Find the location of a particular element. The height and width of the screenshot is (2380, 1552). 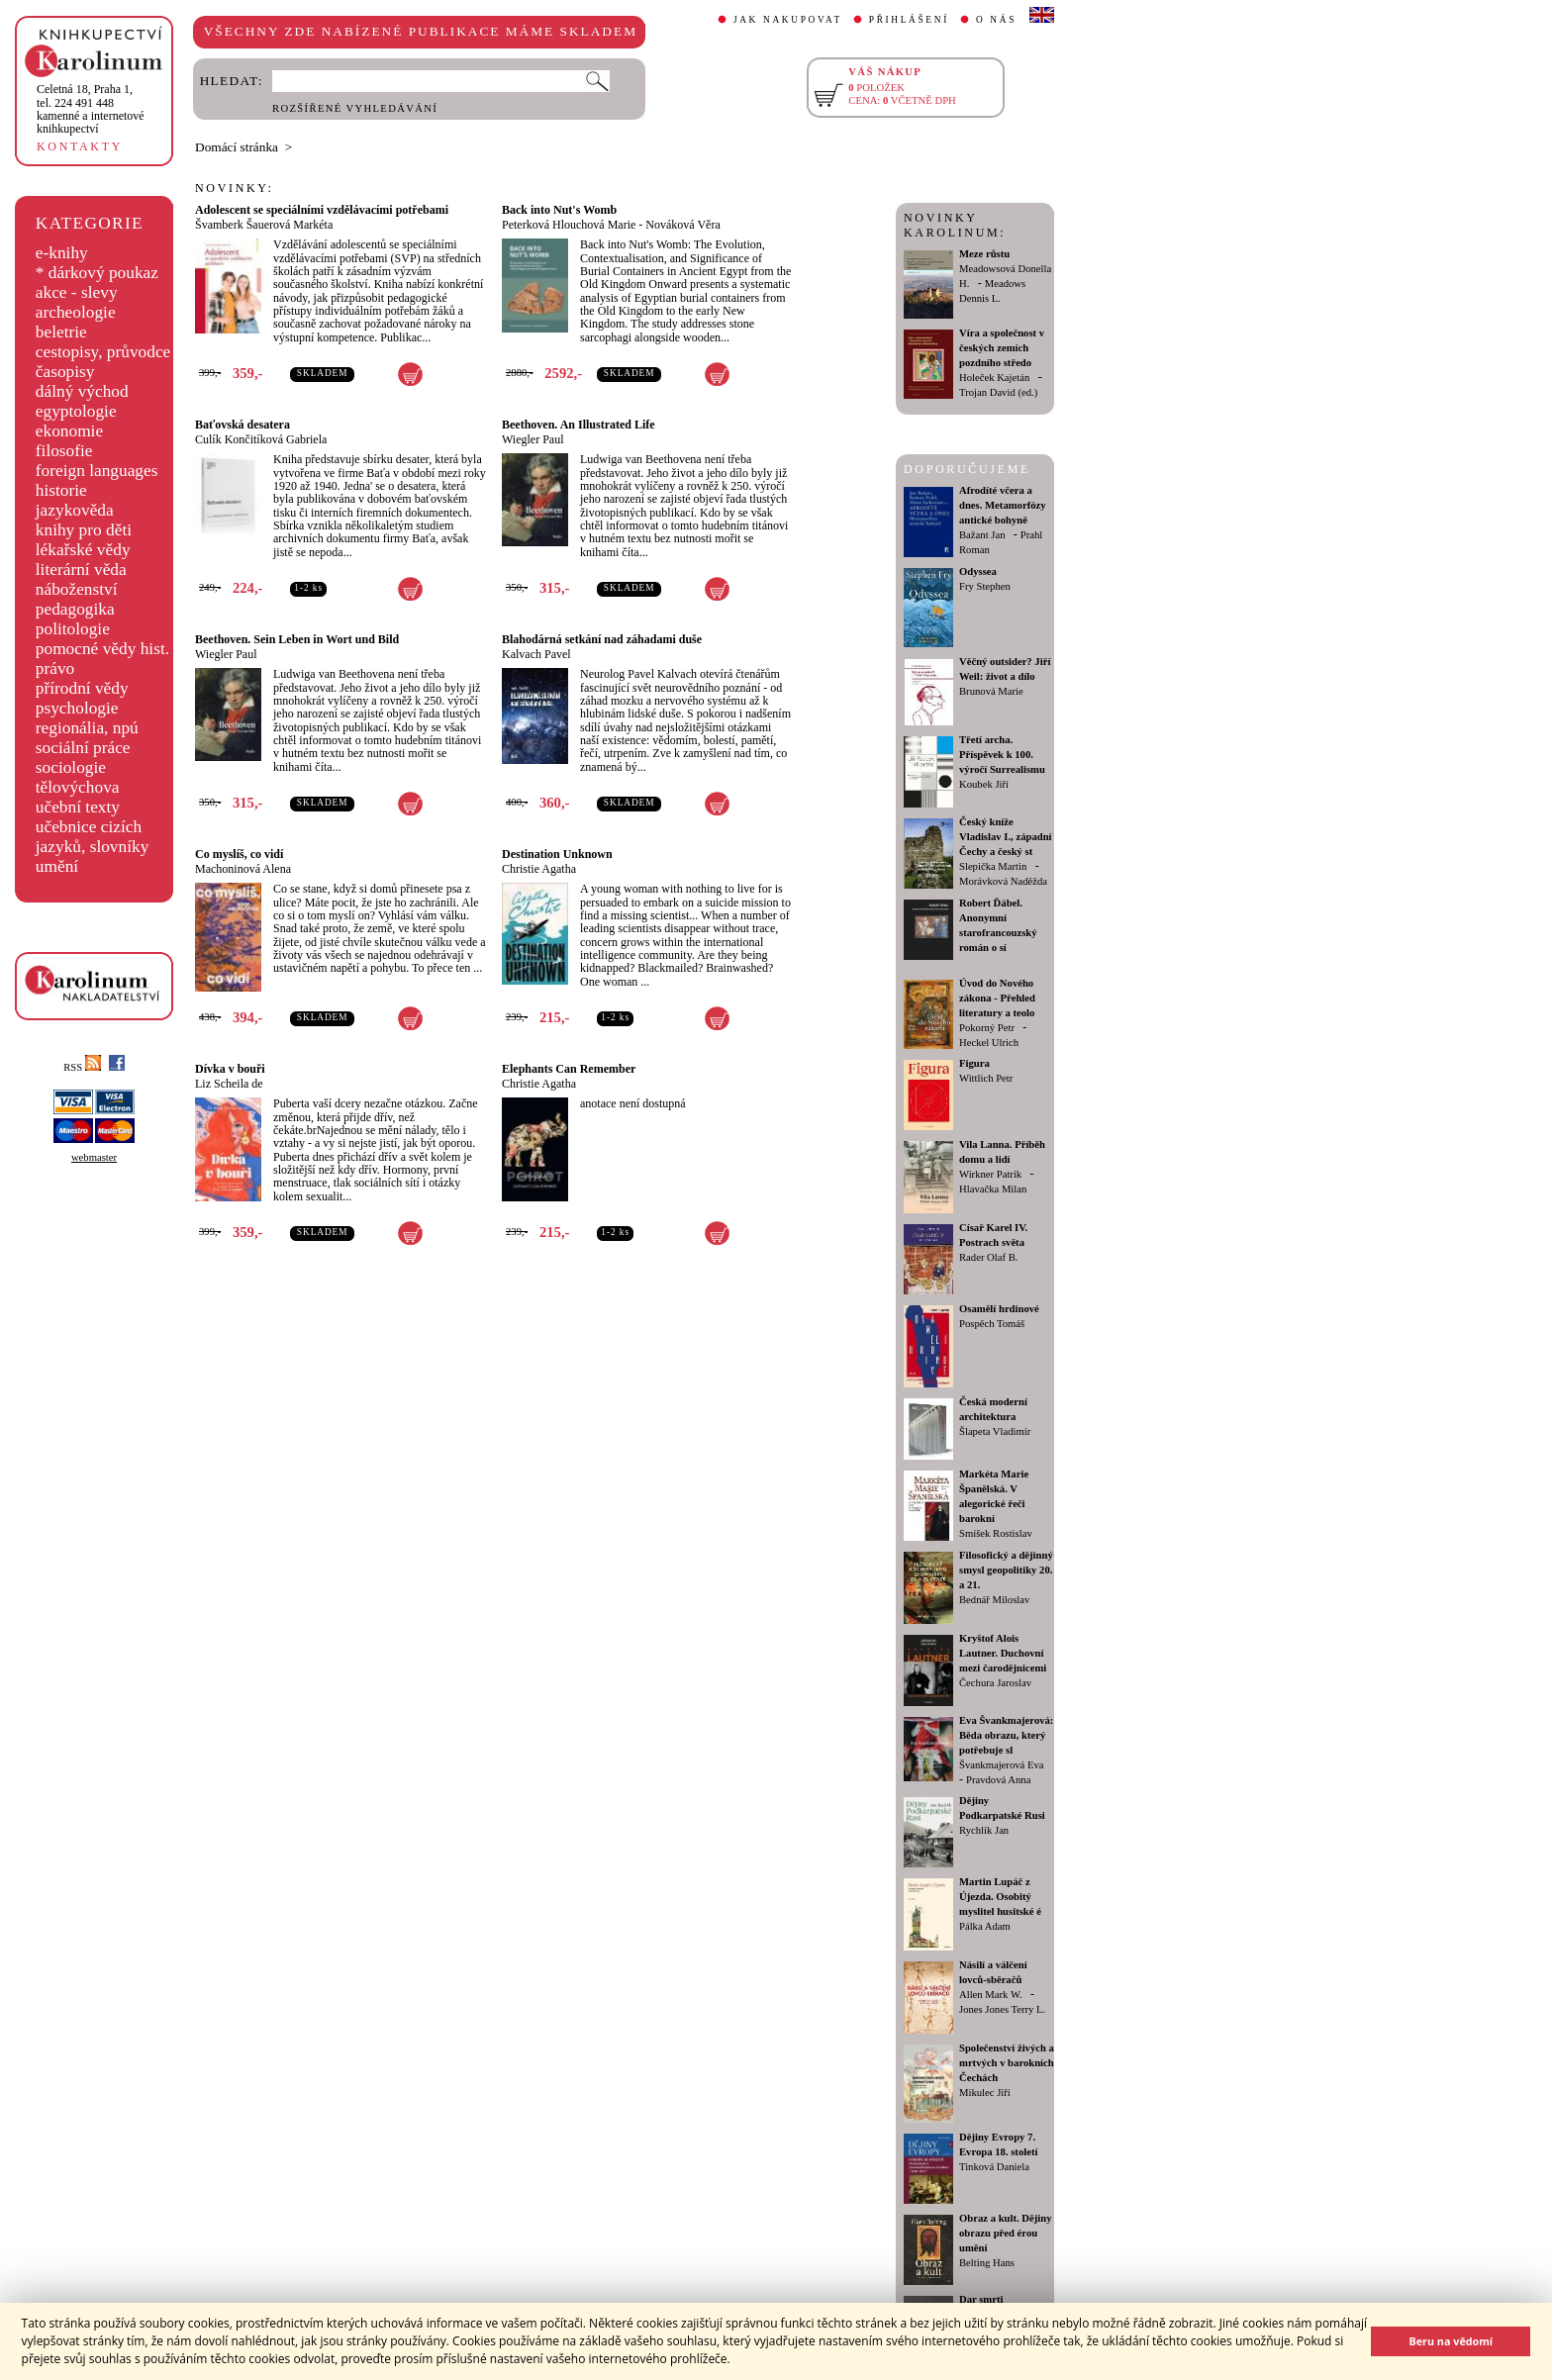

Kryštof Alois Lautner. Duchovní mezi čarodějnicemi is located at coordinates (1002, 1653).